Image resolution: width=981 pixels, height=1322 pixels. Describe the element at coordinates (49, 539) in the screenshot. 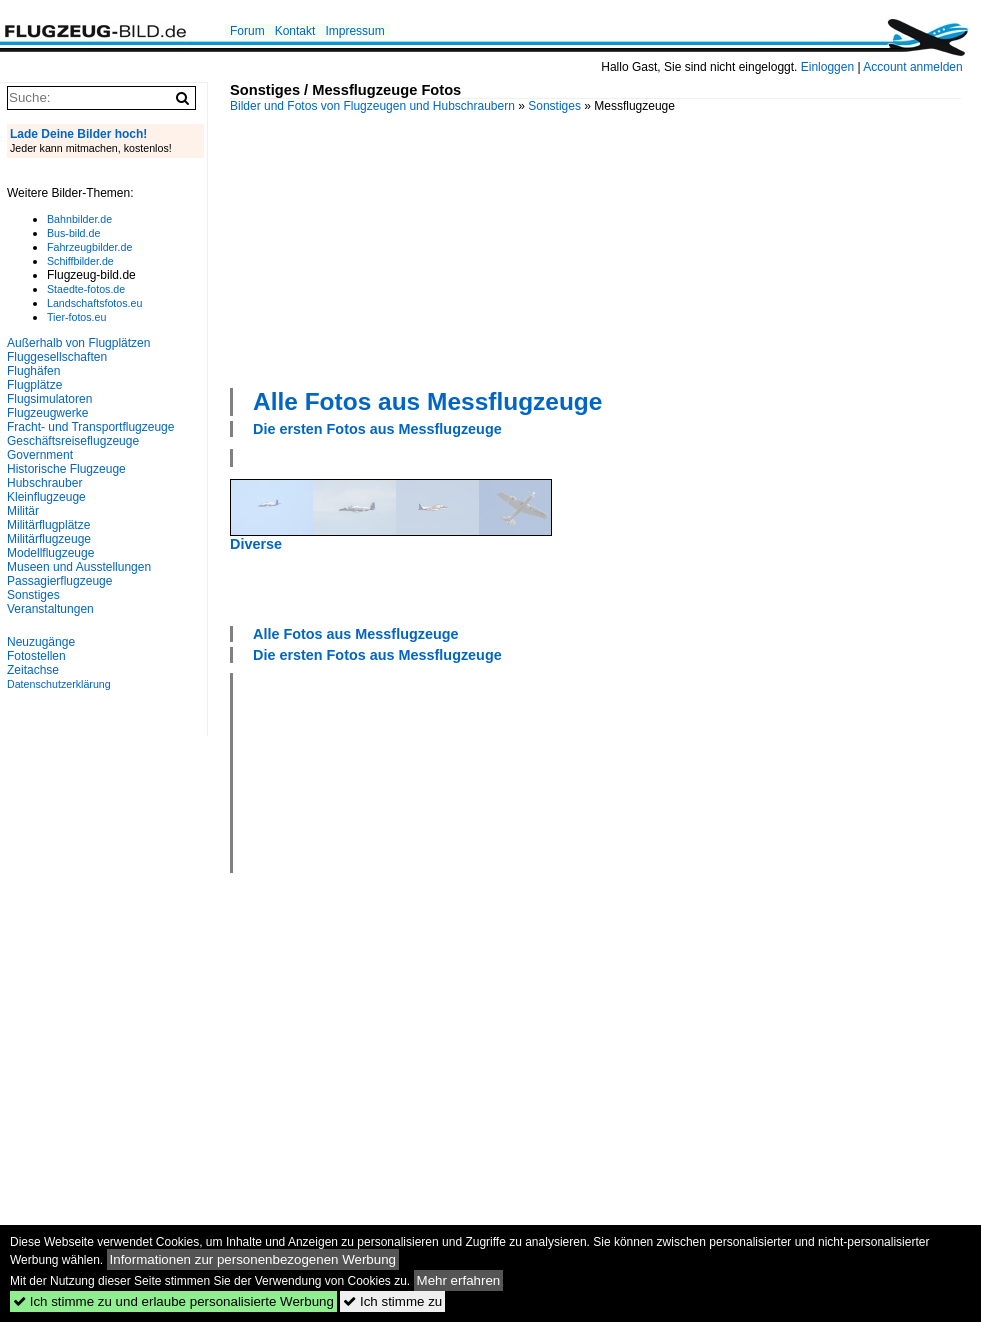

I see `Militärflugzeuge` at that location.